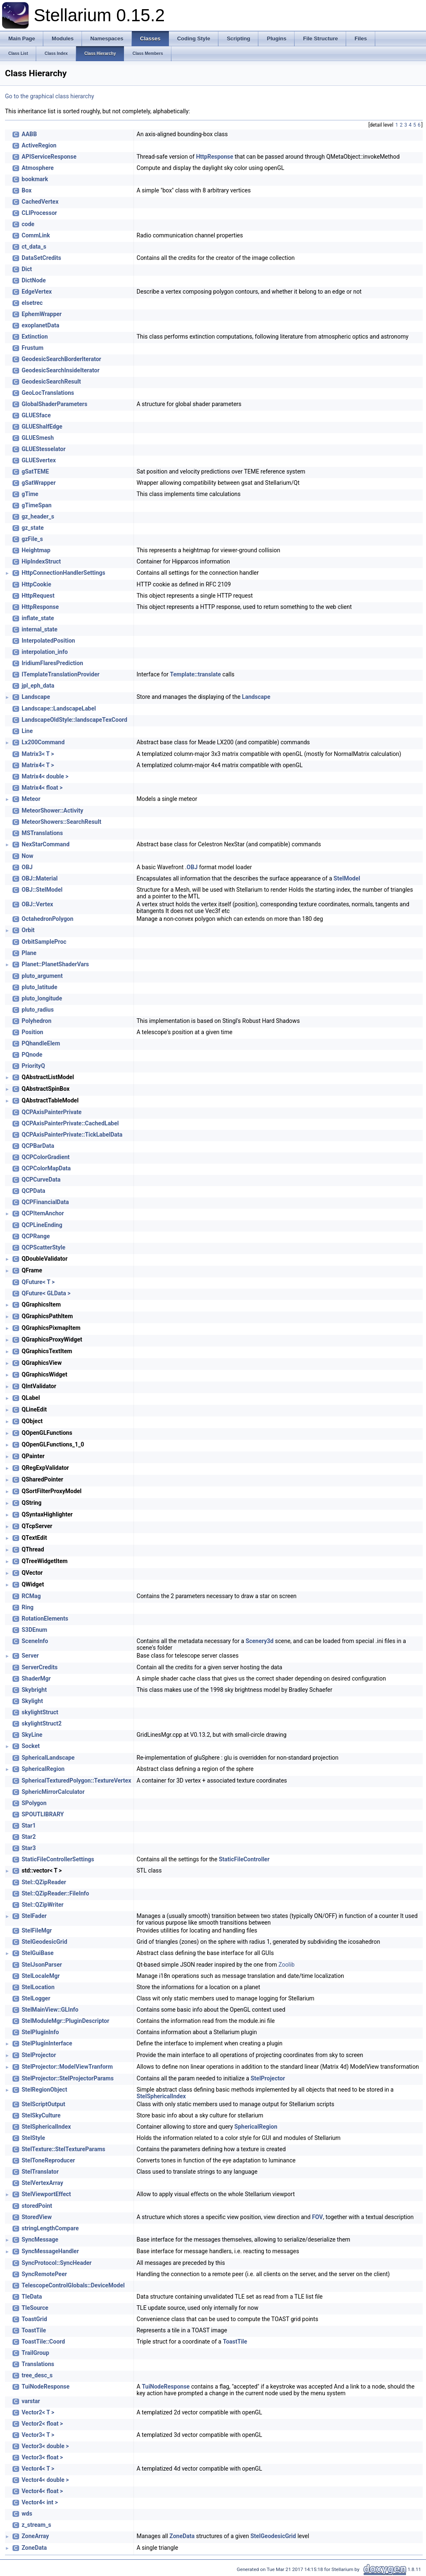  What do you see at coordinates (39, 987) in the screenshot?
I see `pluto_latitude` at bounding box center [39, 987].